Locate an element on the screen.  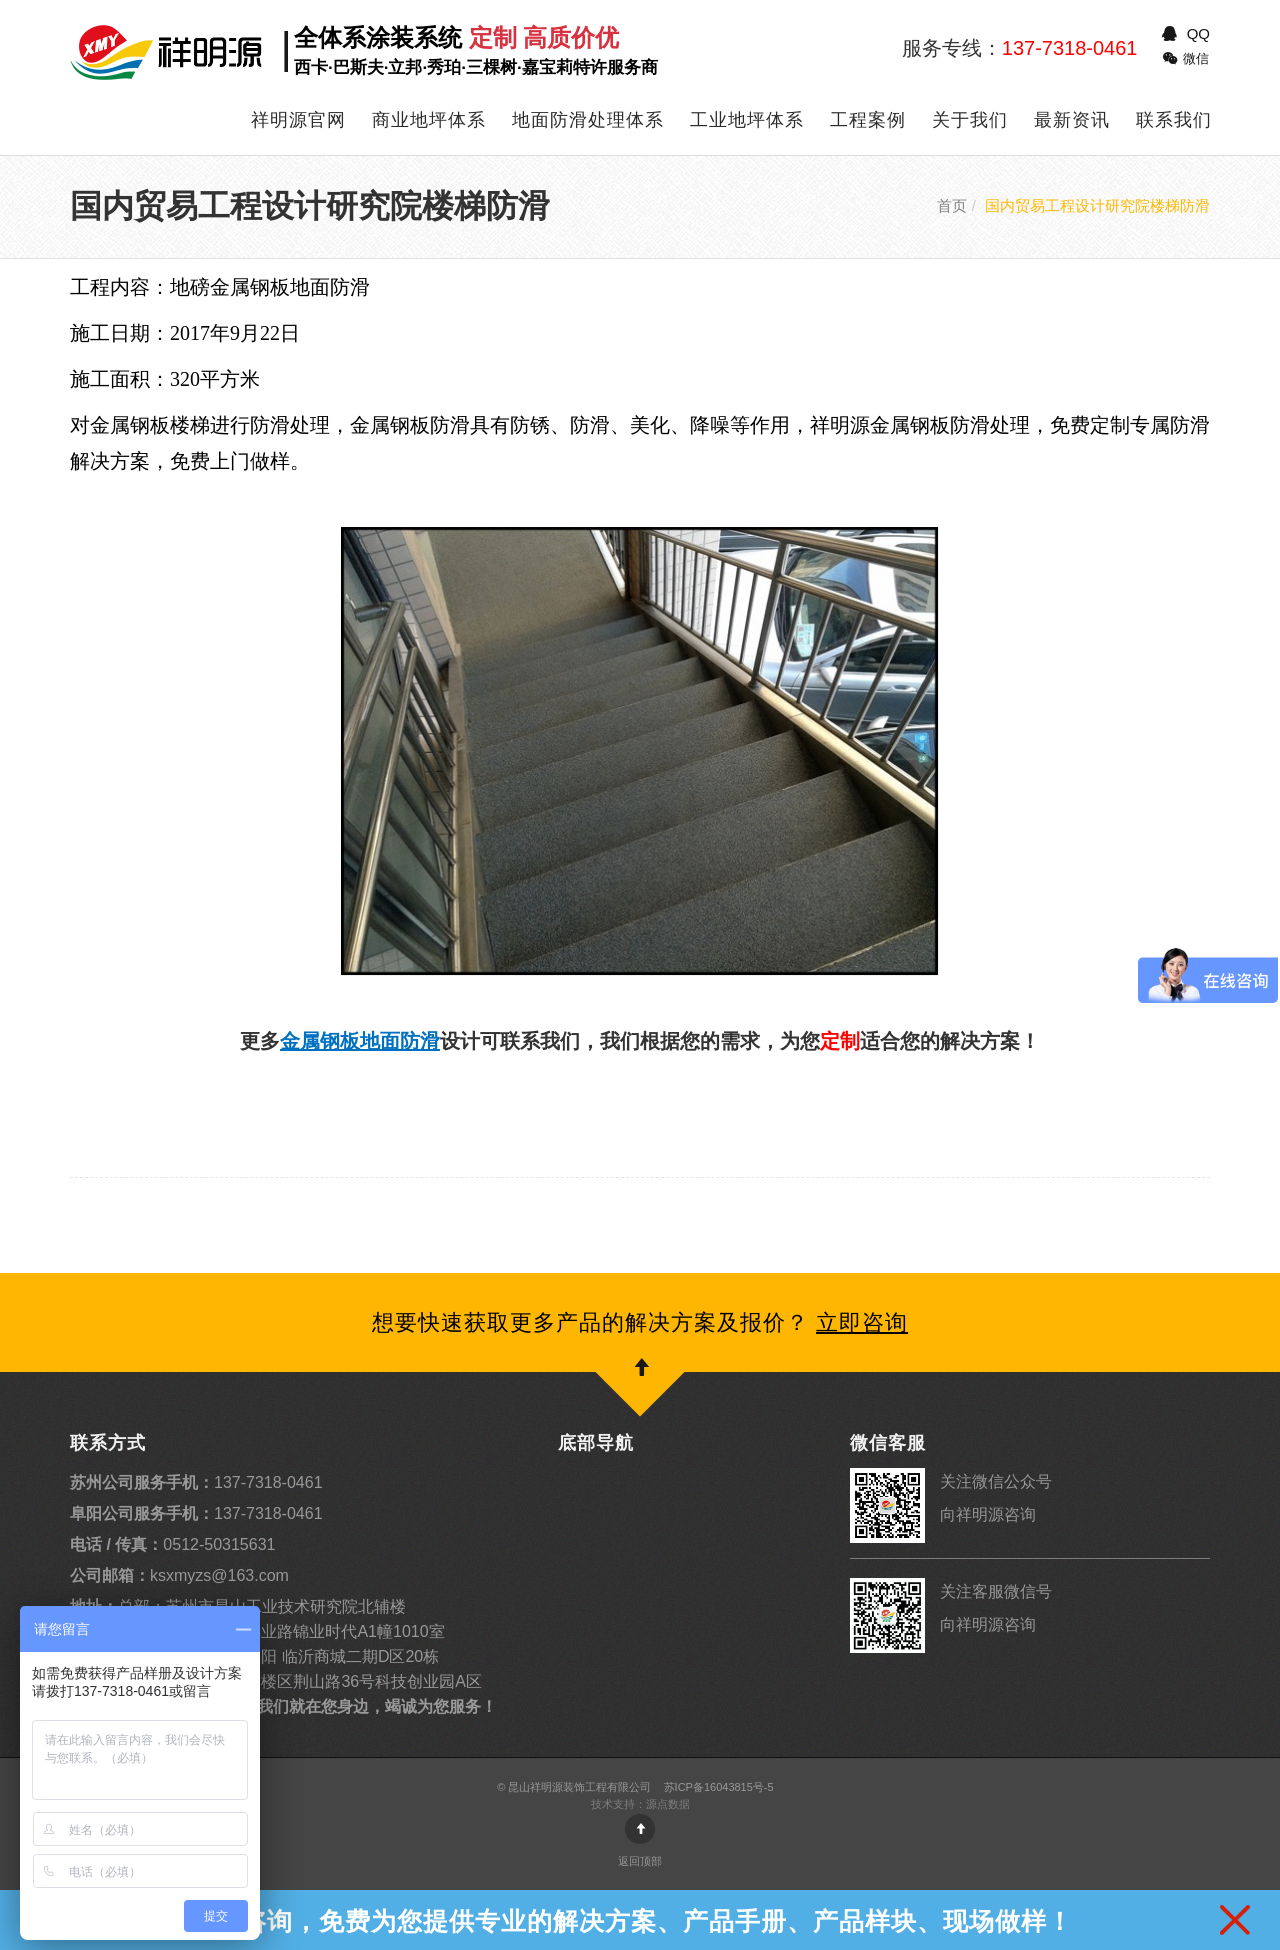
ksxmyzs@163.com is located at coordinates (179, 1575).